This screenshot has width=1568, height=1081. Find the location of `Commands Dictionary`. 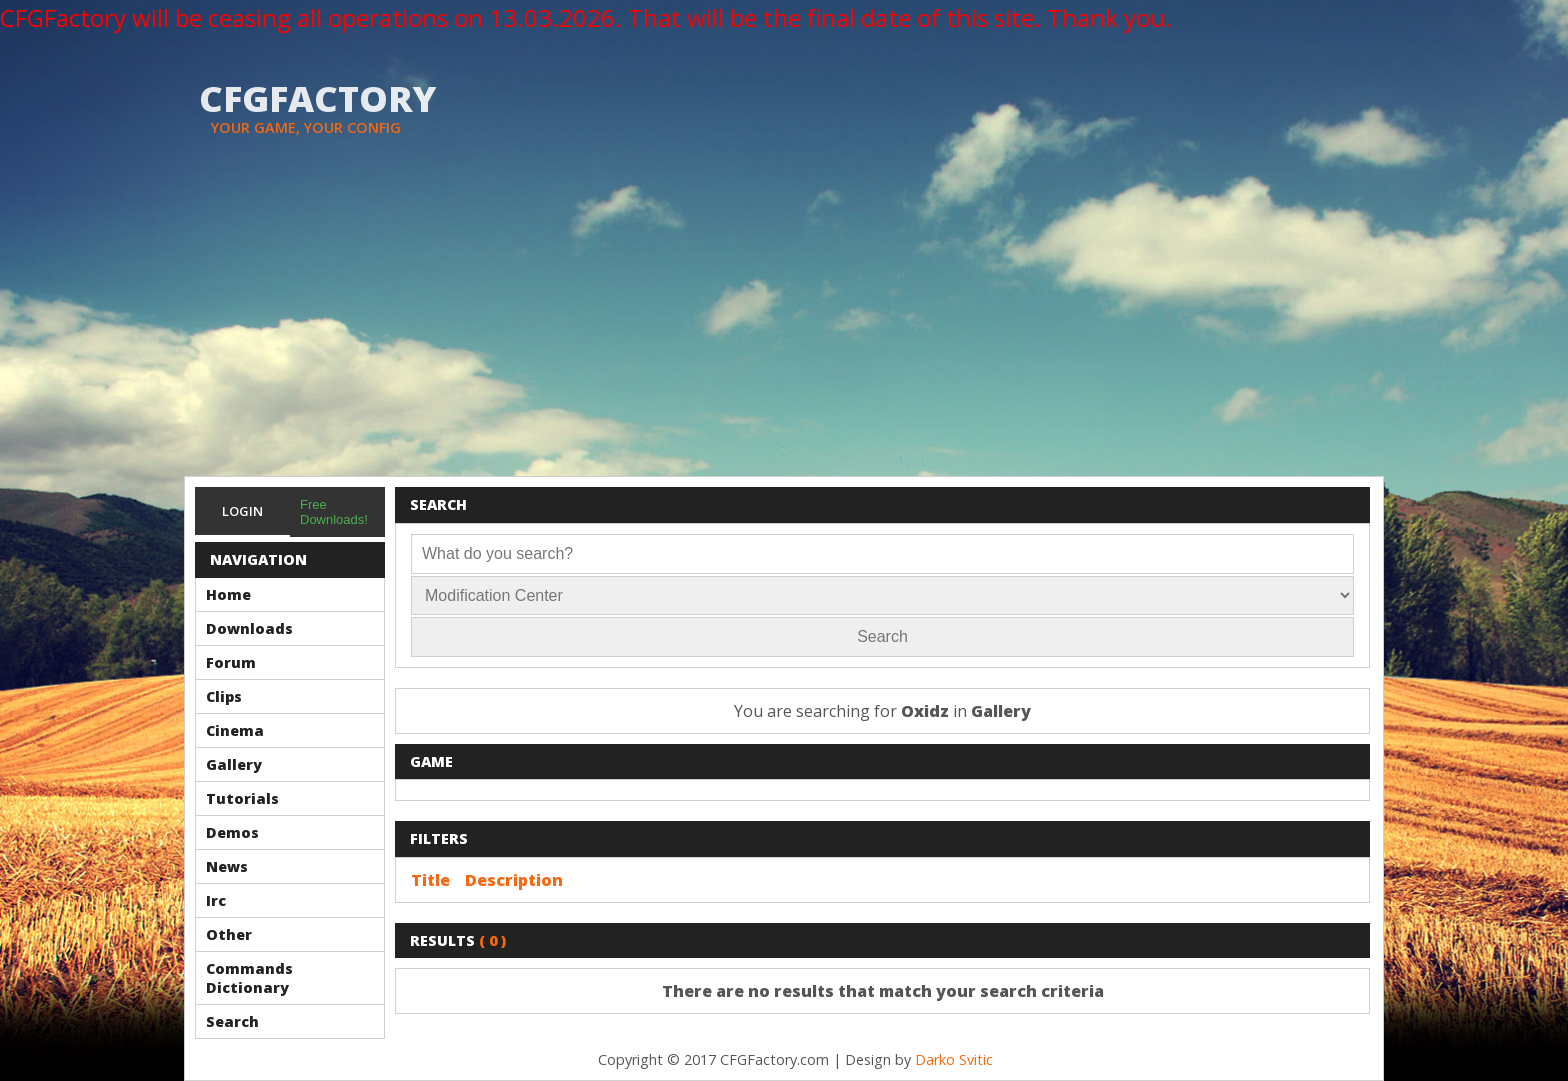

Commands Dictionary is located at coordinates (249, 978).